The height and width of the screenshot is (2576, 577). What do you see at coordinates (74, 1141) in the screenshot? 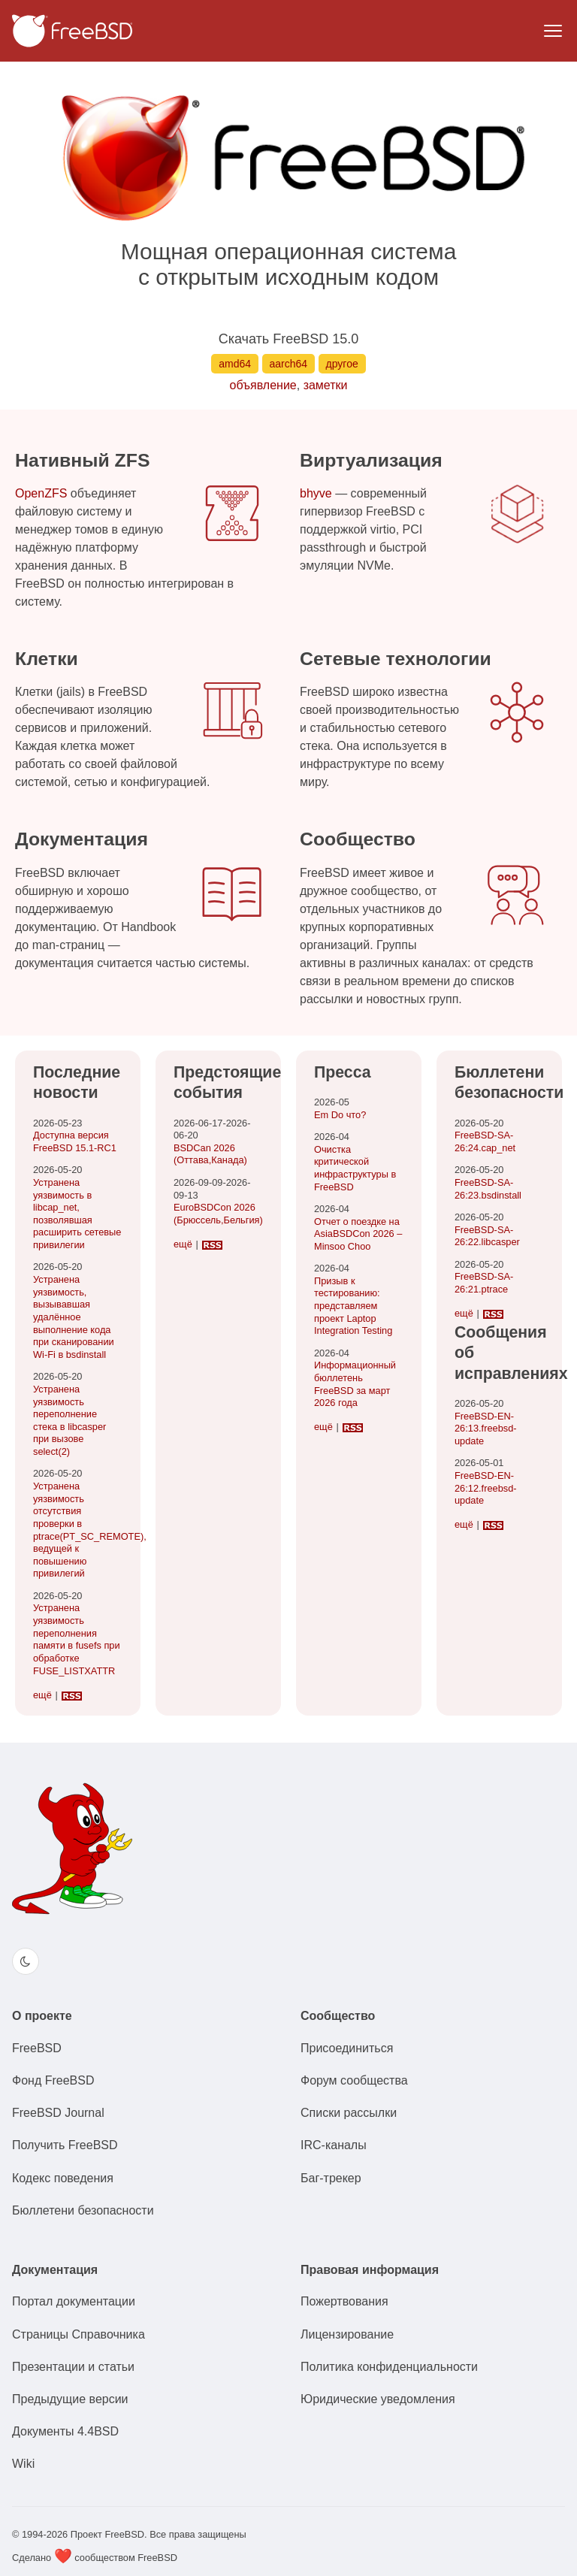
I see `Доступна версия FreeBSD 15.1-RC1` at bounding box center [74, 1141].